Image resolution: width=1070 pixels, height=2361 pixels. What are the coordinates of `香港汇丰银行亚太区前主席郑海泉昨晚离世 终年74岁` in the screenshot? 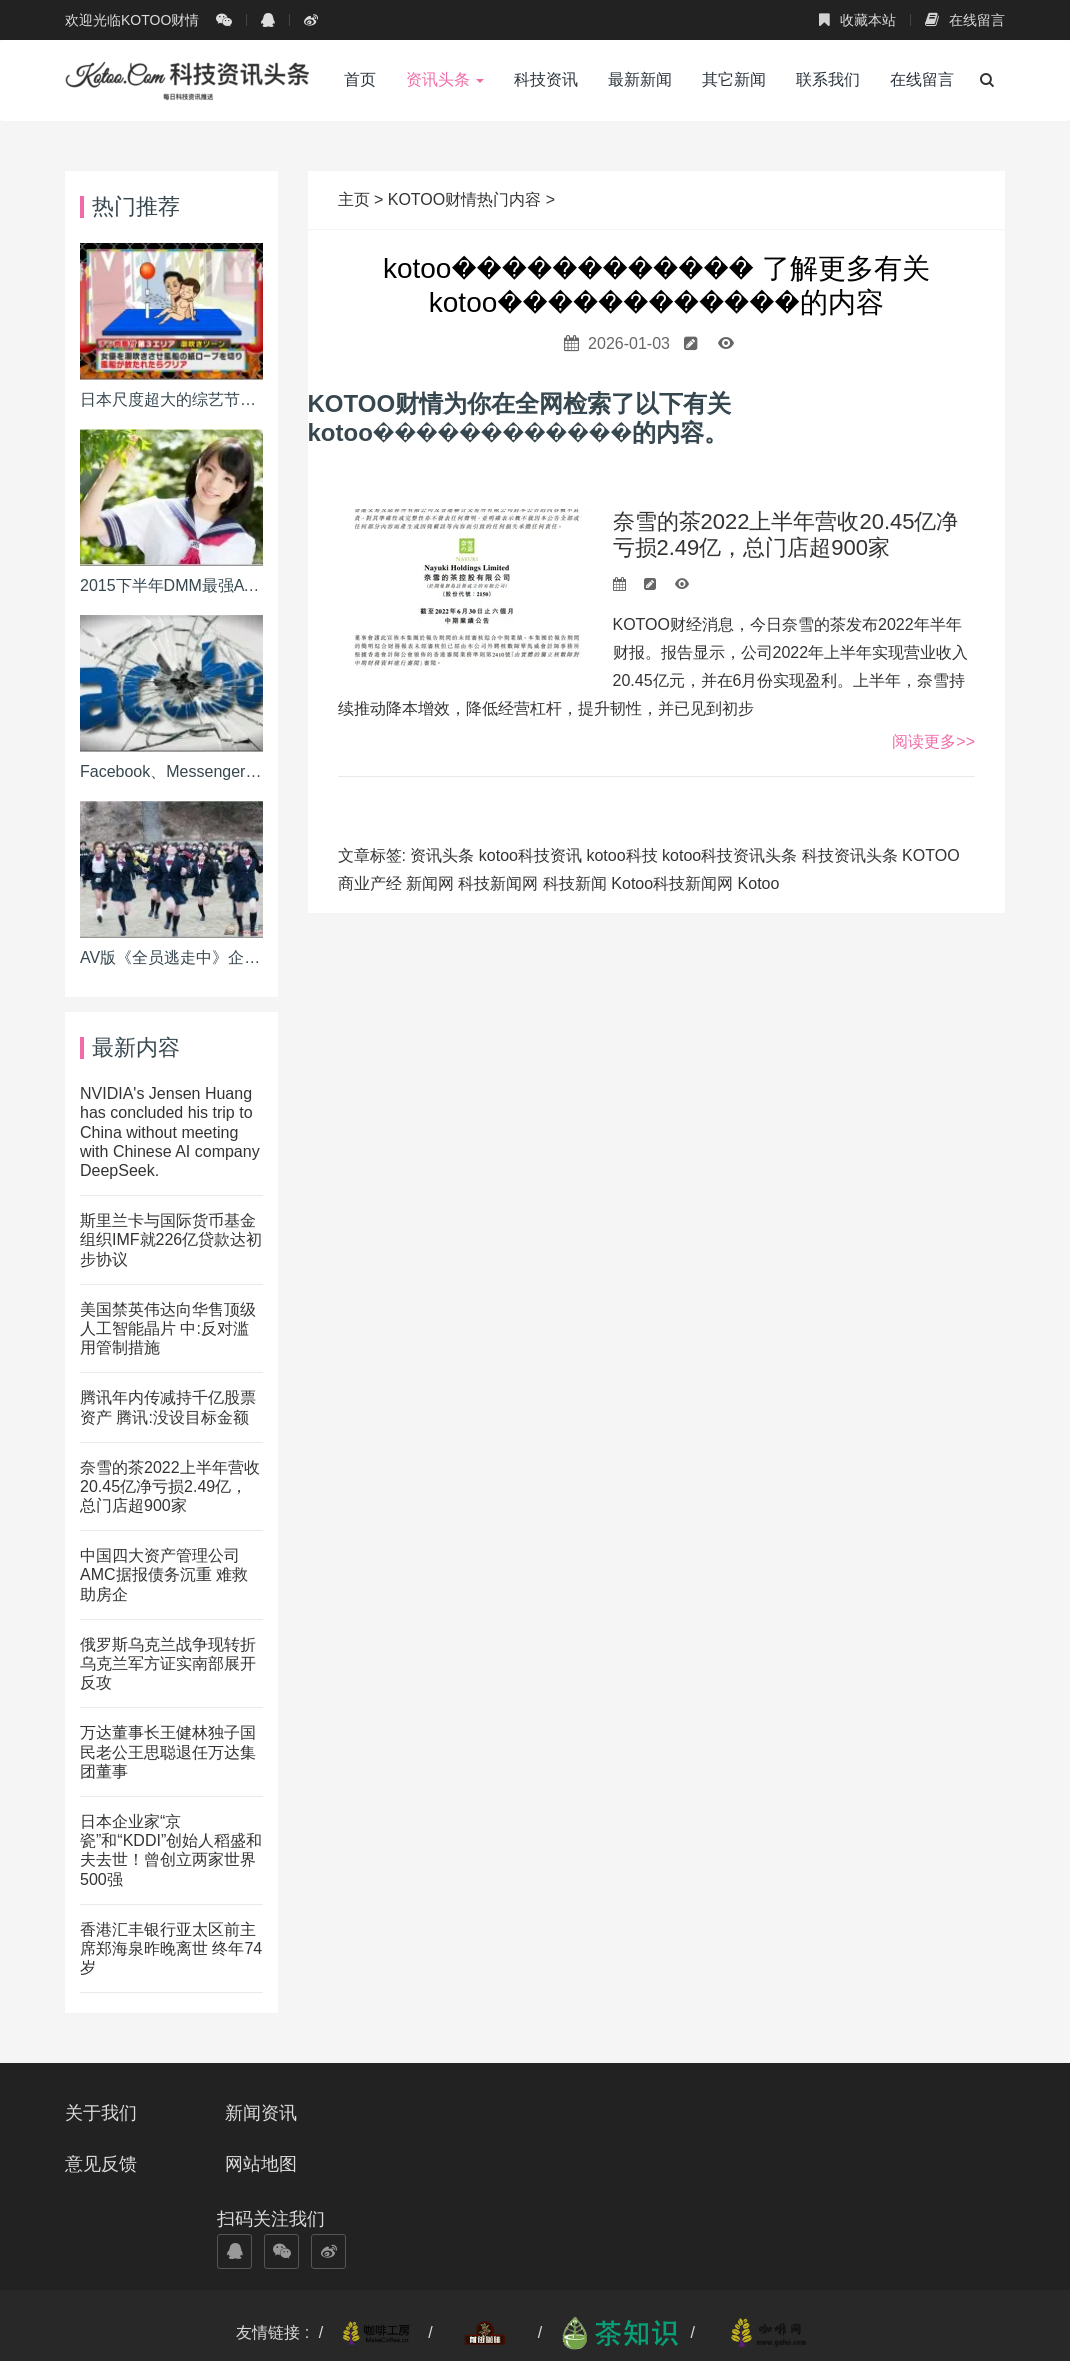 It's located at (171, 1948).